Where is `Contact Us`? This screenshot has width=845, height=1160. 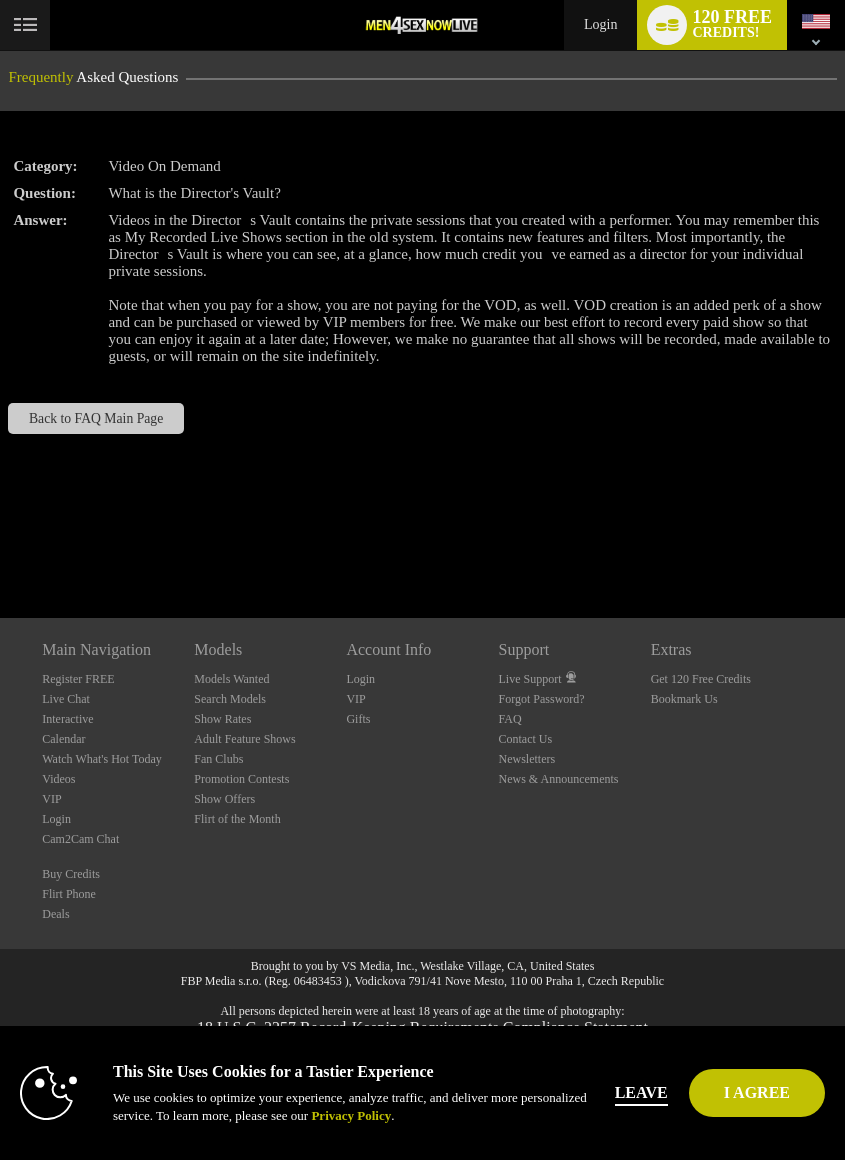
Contact Us is located at coordinates (526, 739).